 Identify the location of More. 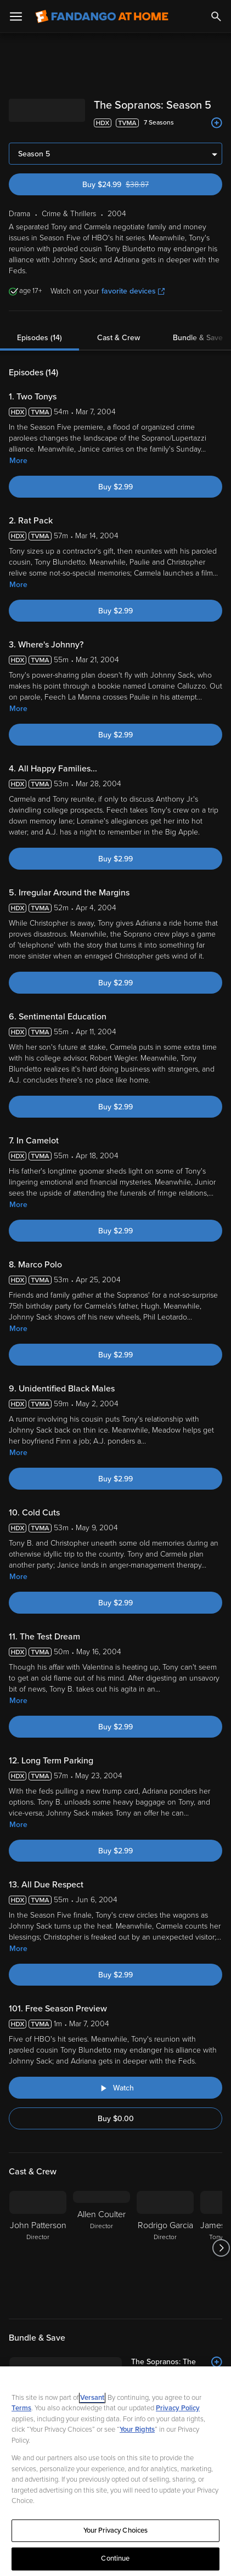
(18, 460).